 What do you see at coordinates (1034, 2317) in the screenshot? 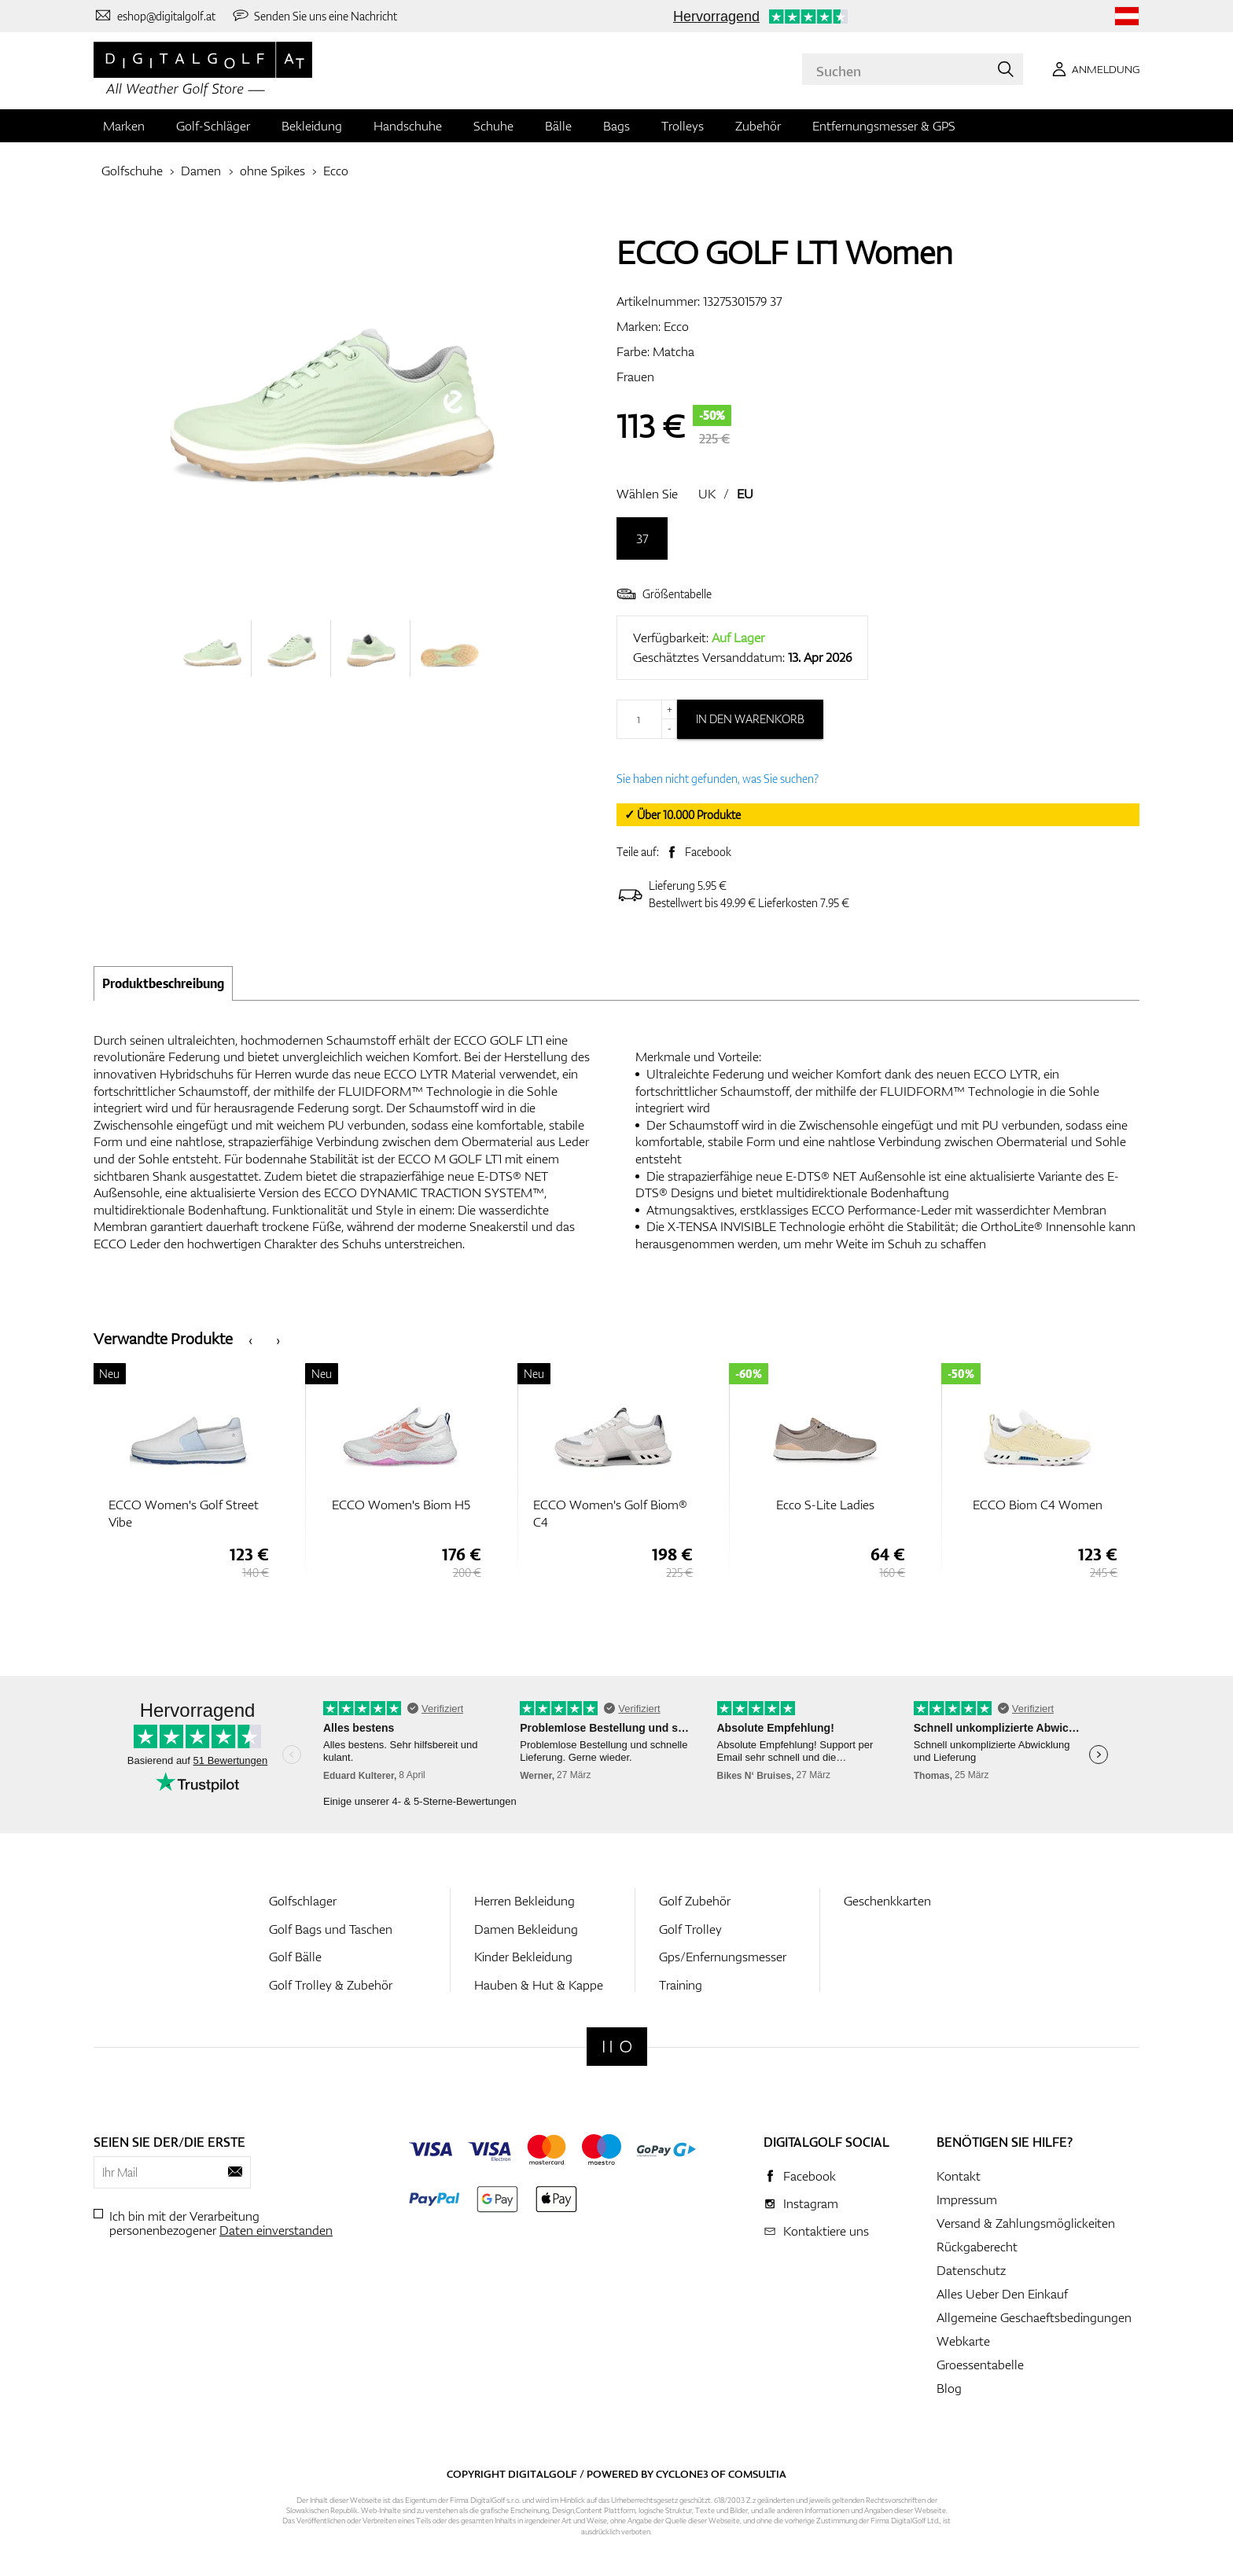
I see `Allgemeine Geschaeftsbedingungen` at bounding box center [1034, 2317].